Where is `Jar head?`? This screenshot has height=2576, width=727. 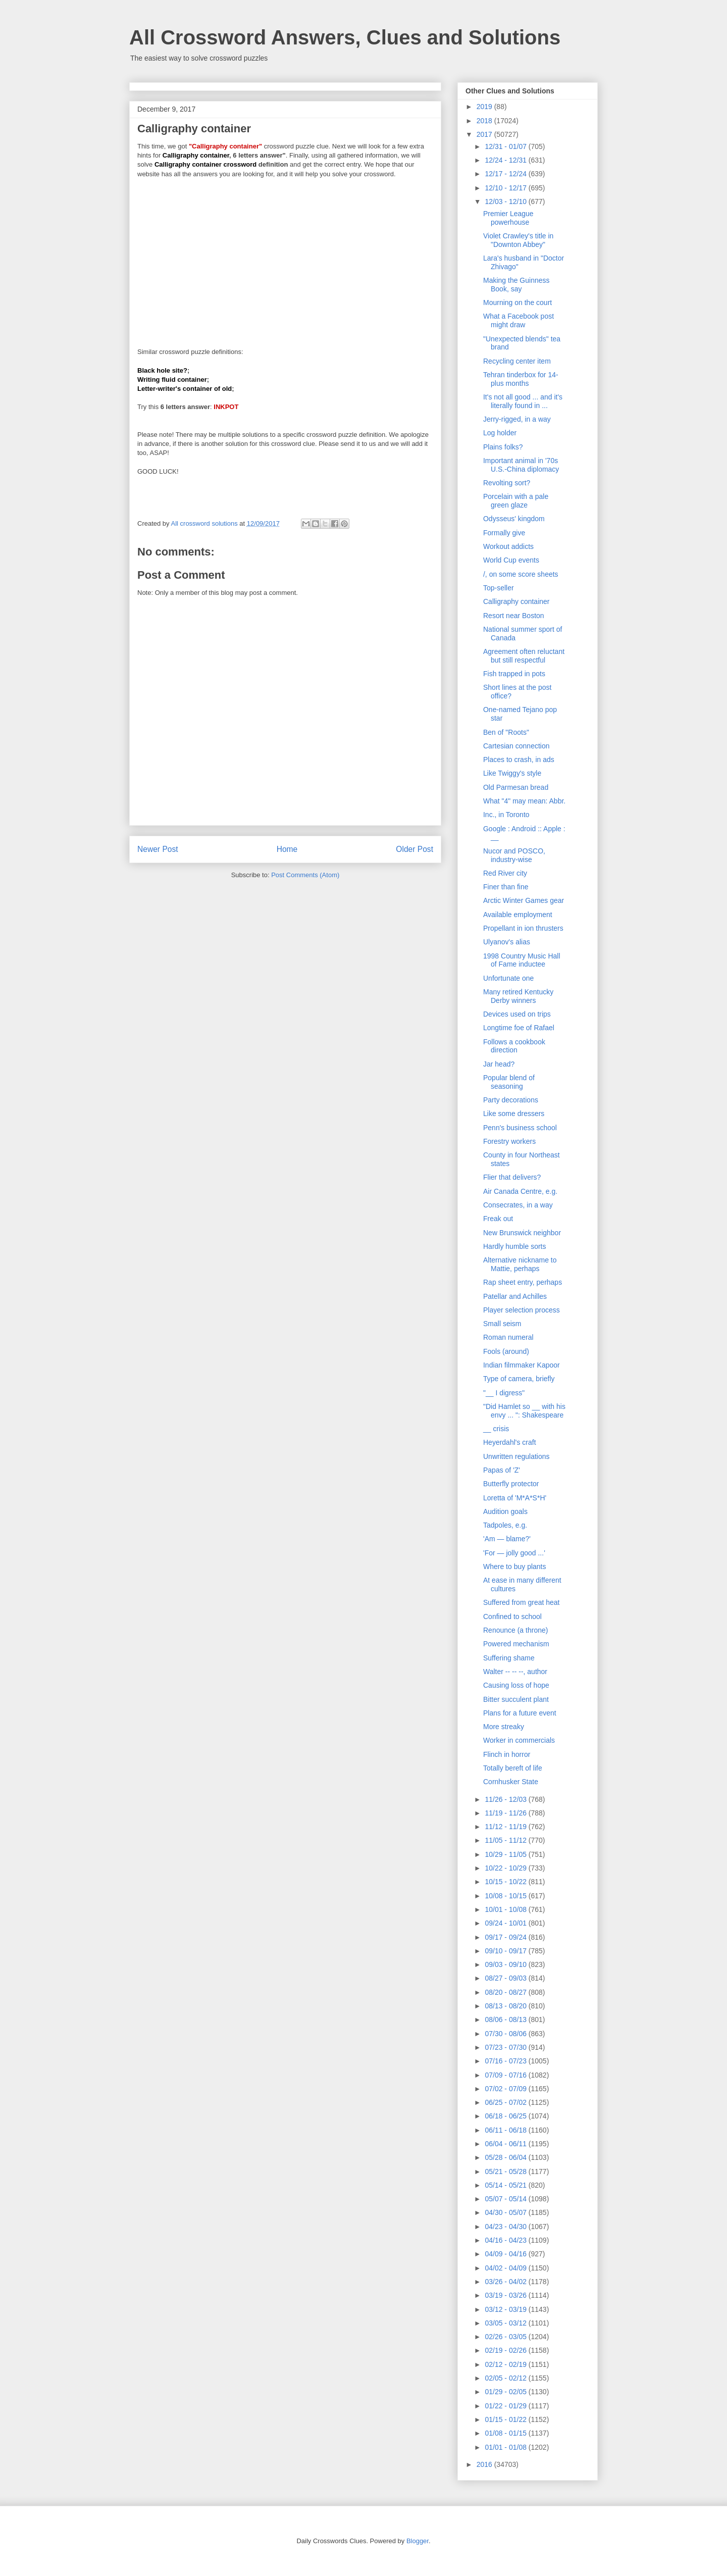 Jar head? is located at coordinates (498, 1064).